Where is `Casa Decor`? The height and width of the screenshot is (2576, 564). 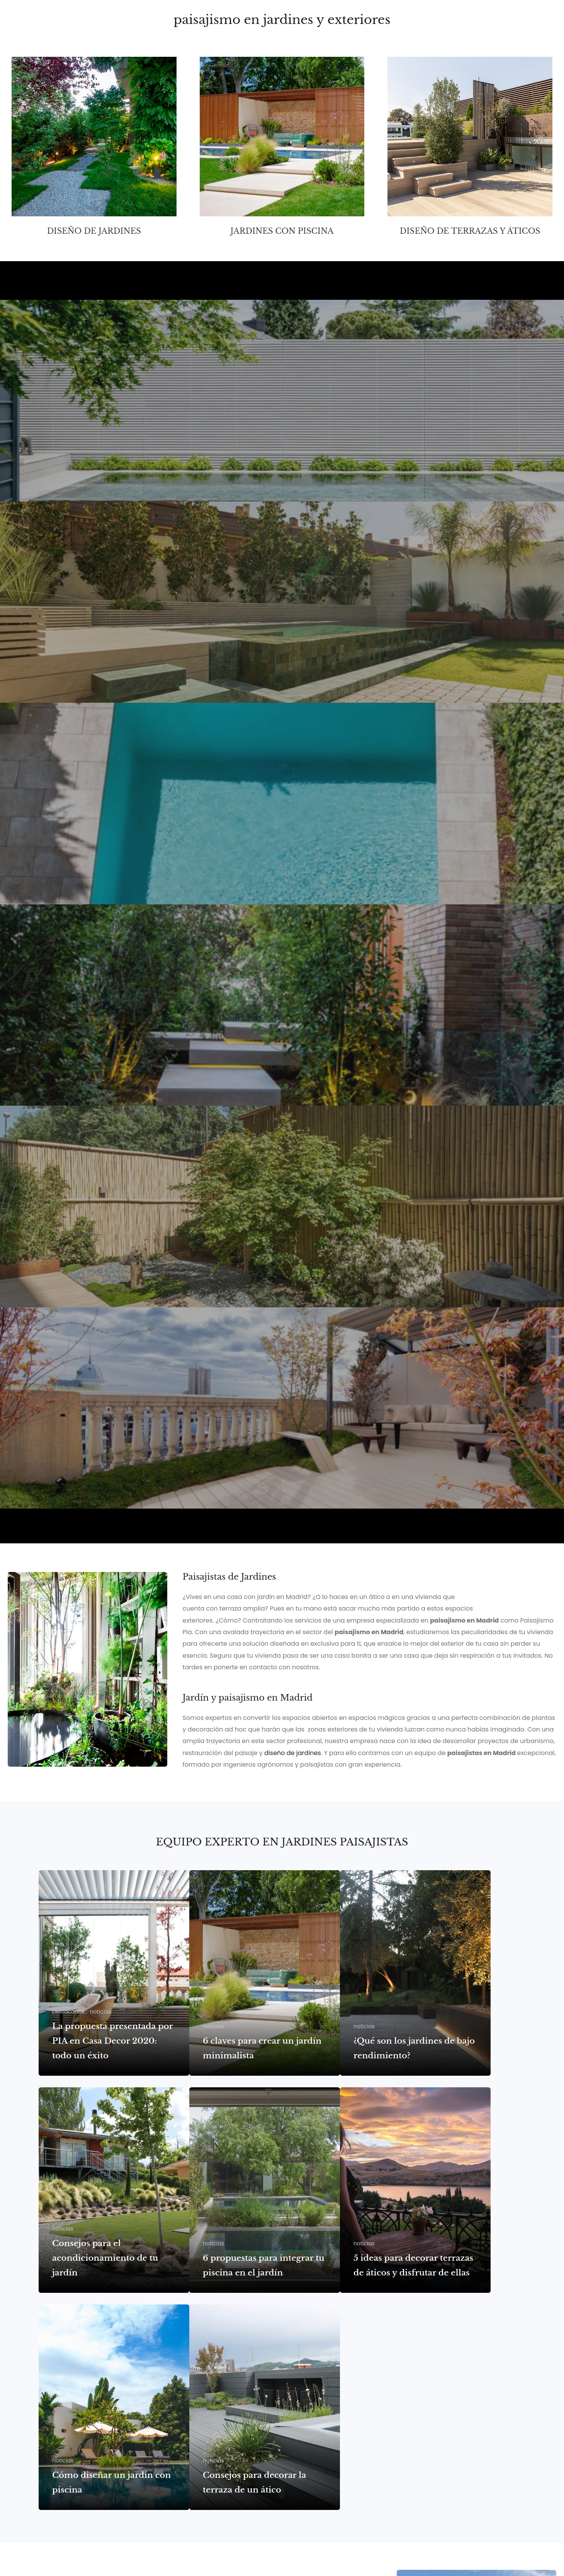 Casa Decor is located at coordinates (470, 32).